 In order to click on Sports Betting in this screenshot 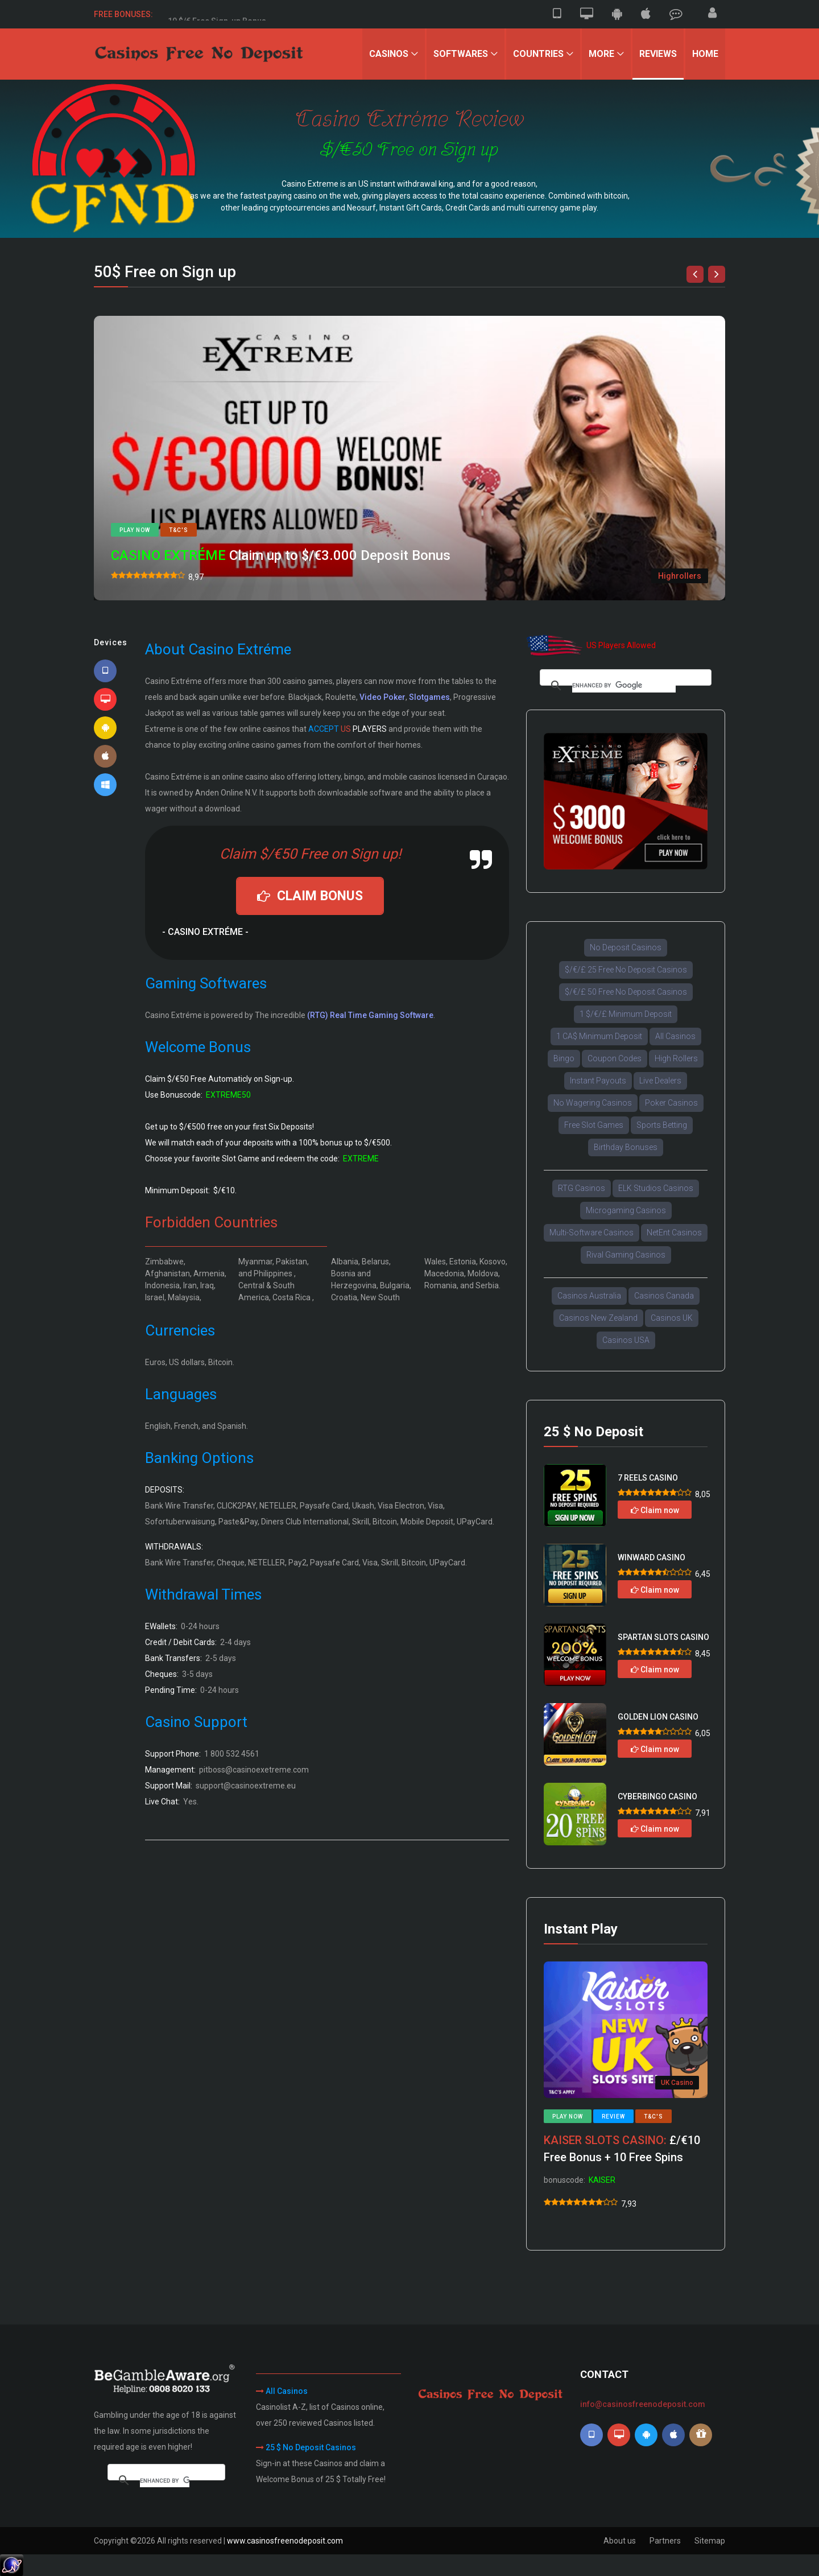, I will do `click(661, 1125)`.